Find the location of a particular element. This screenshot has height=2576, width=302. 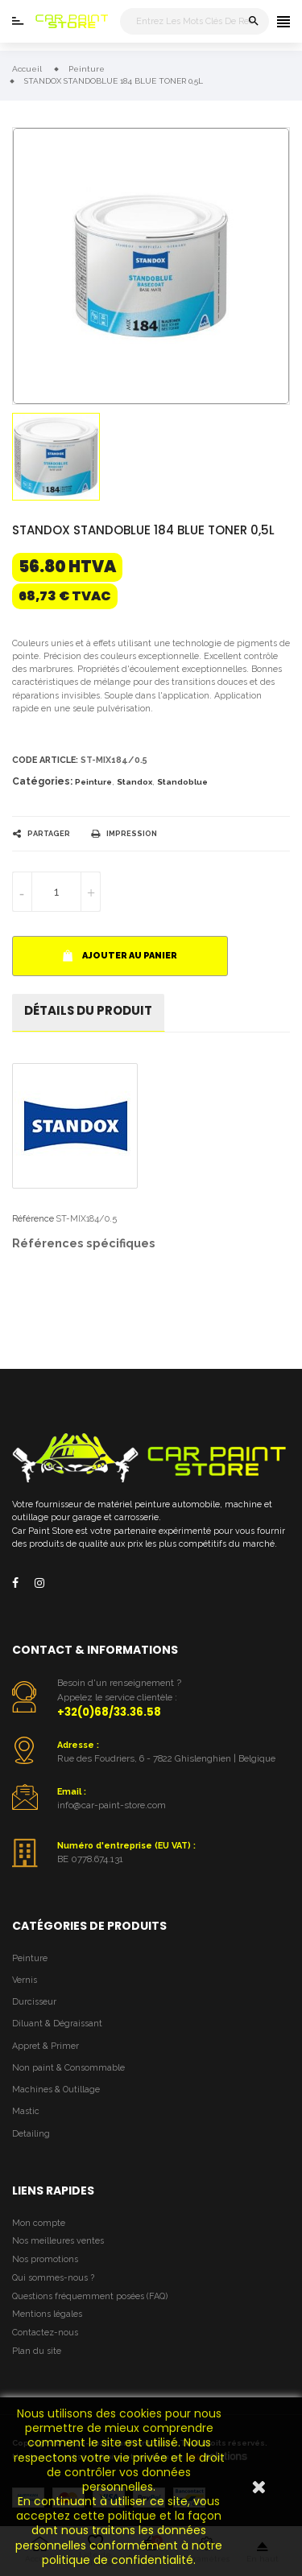

Nos meilleures ventes is located at coordinates (58, 2241).